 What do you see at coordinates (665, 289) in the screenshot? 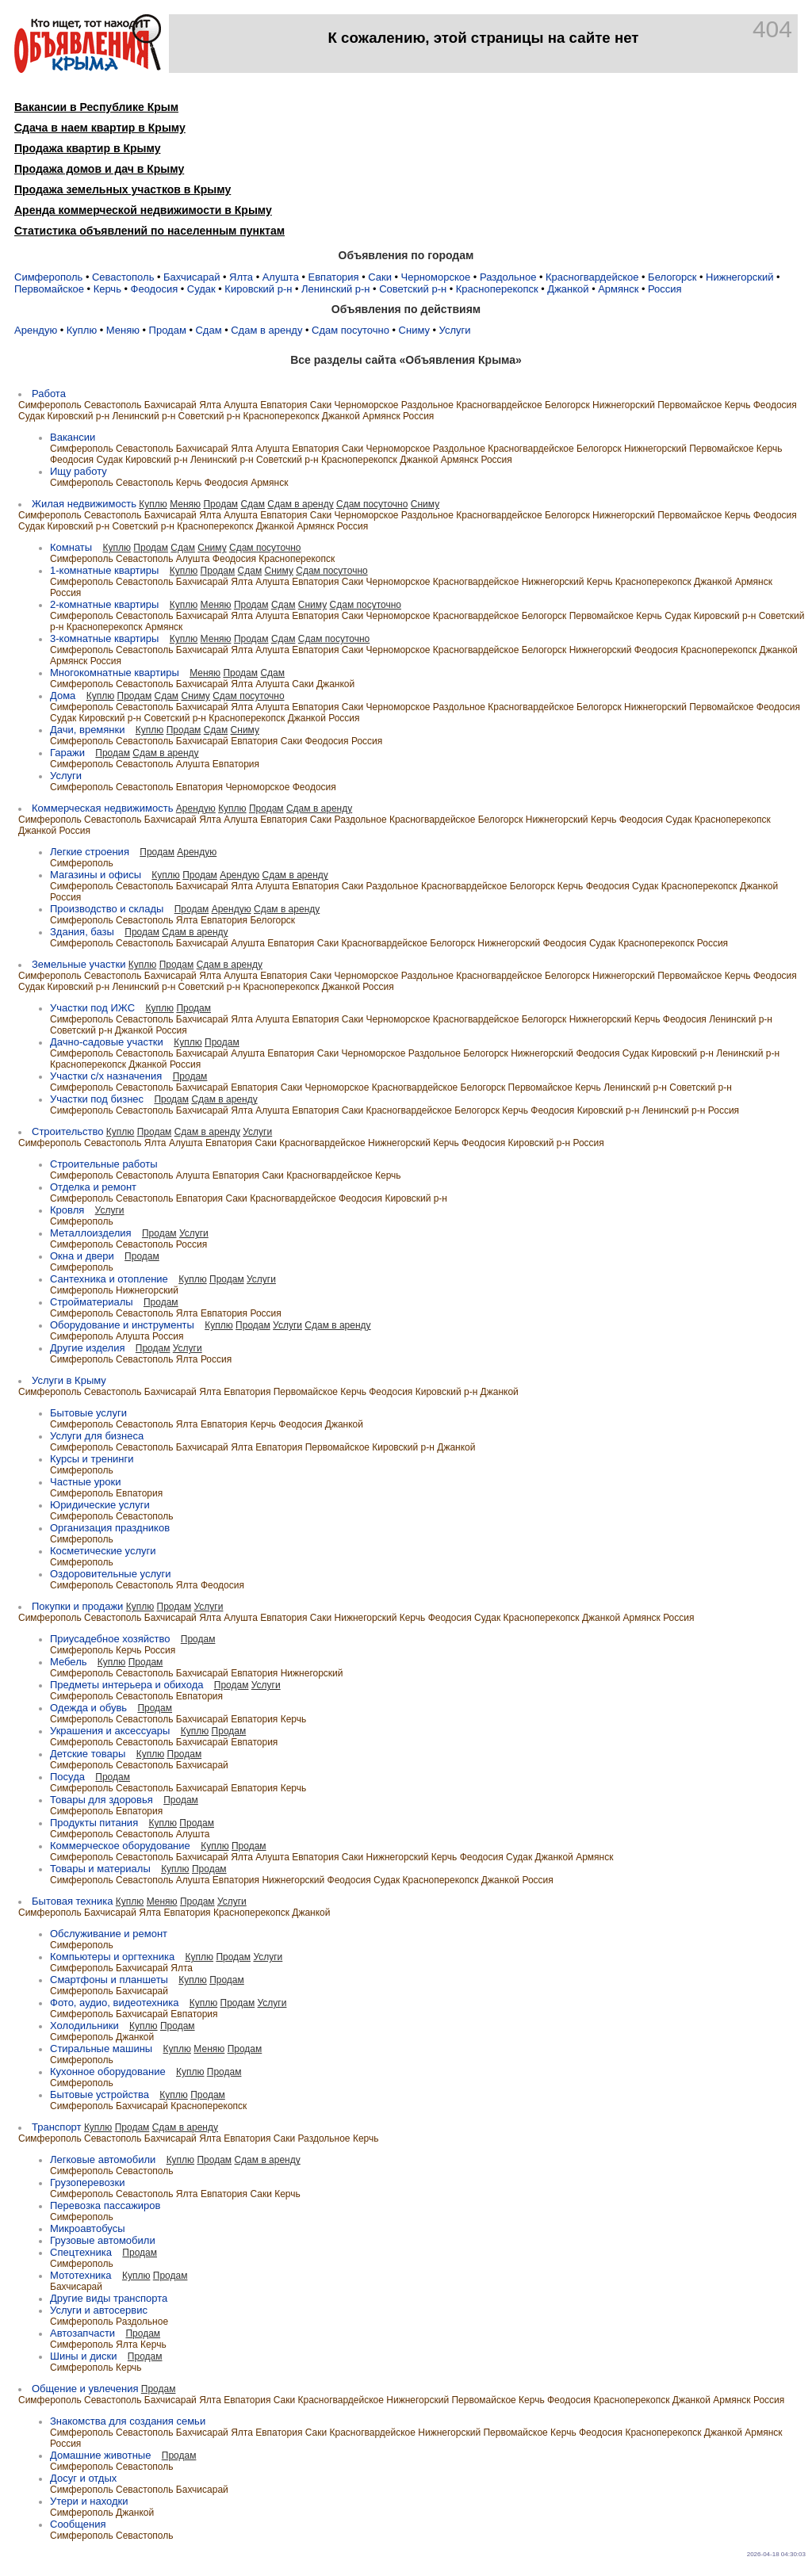
I see `Россия` at bounding box center [665, 289].